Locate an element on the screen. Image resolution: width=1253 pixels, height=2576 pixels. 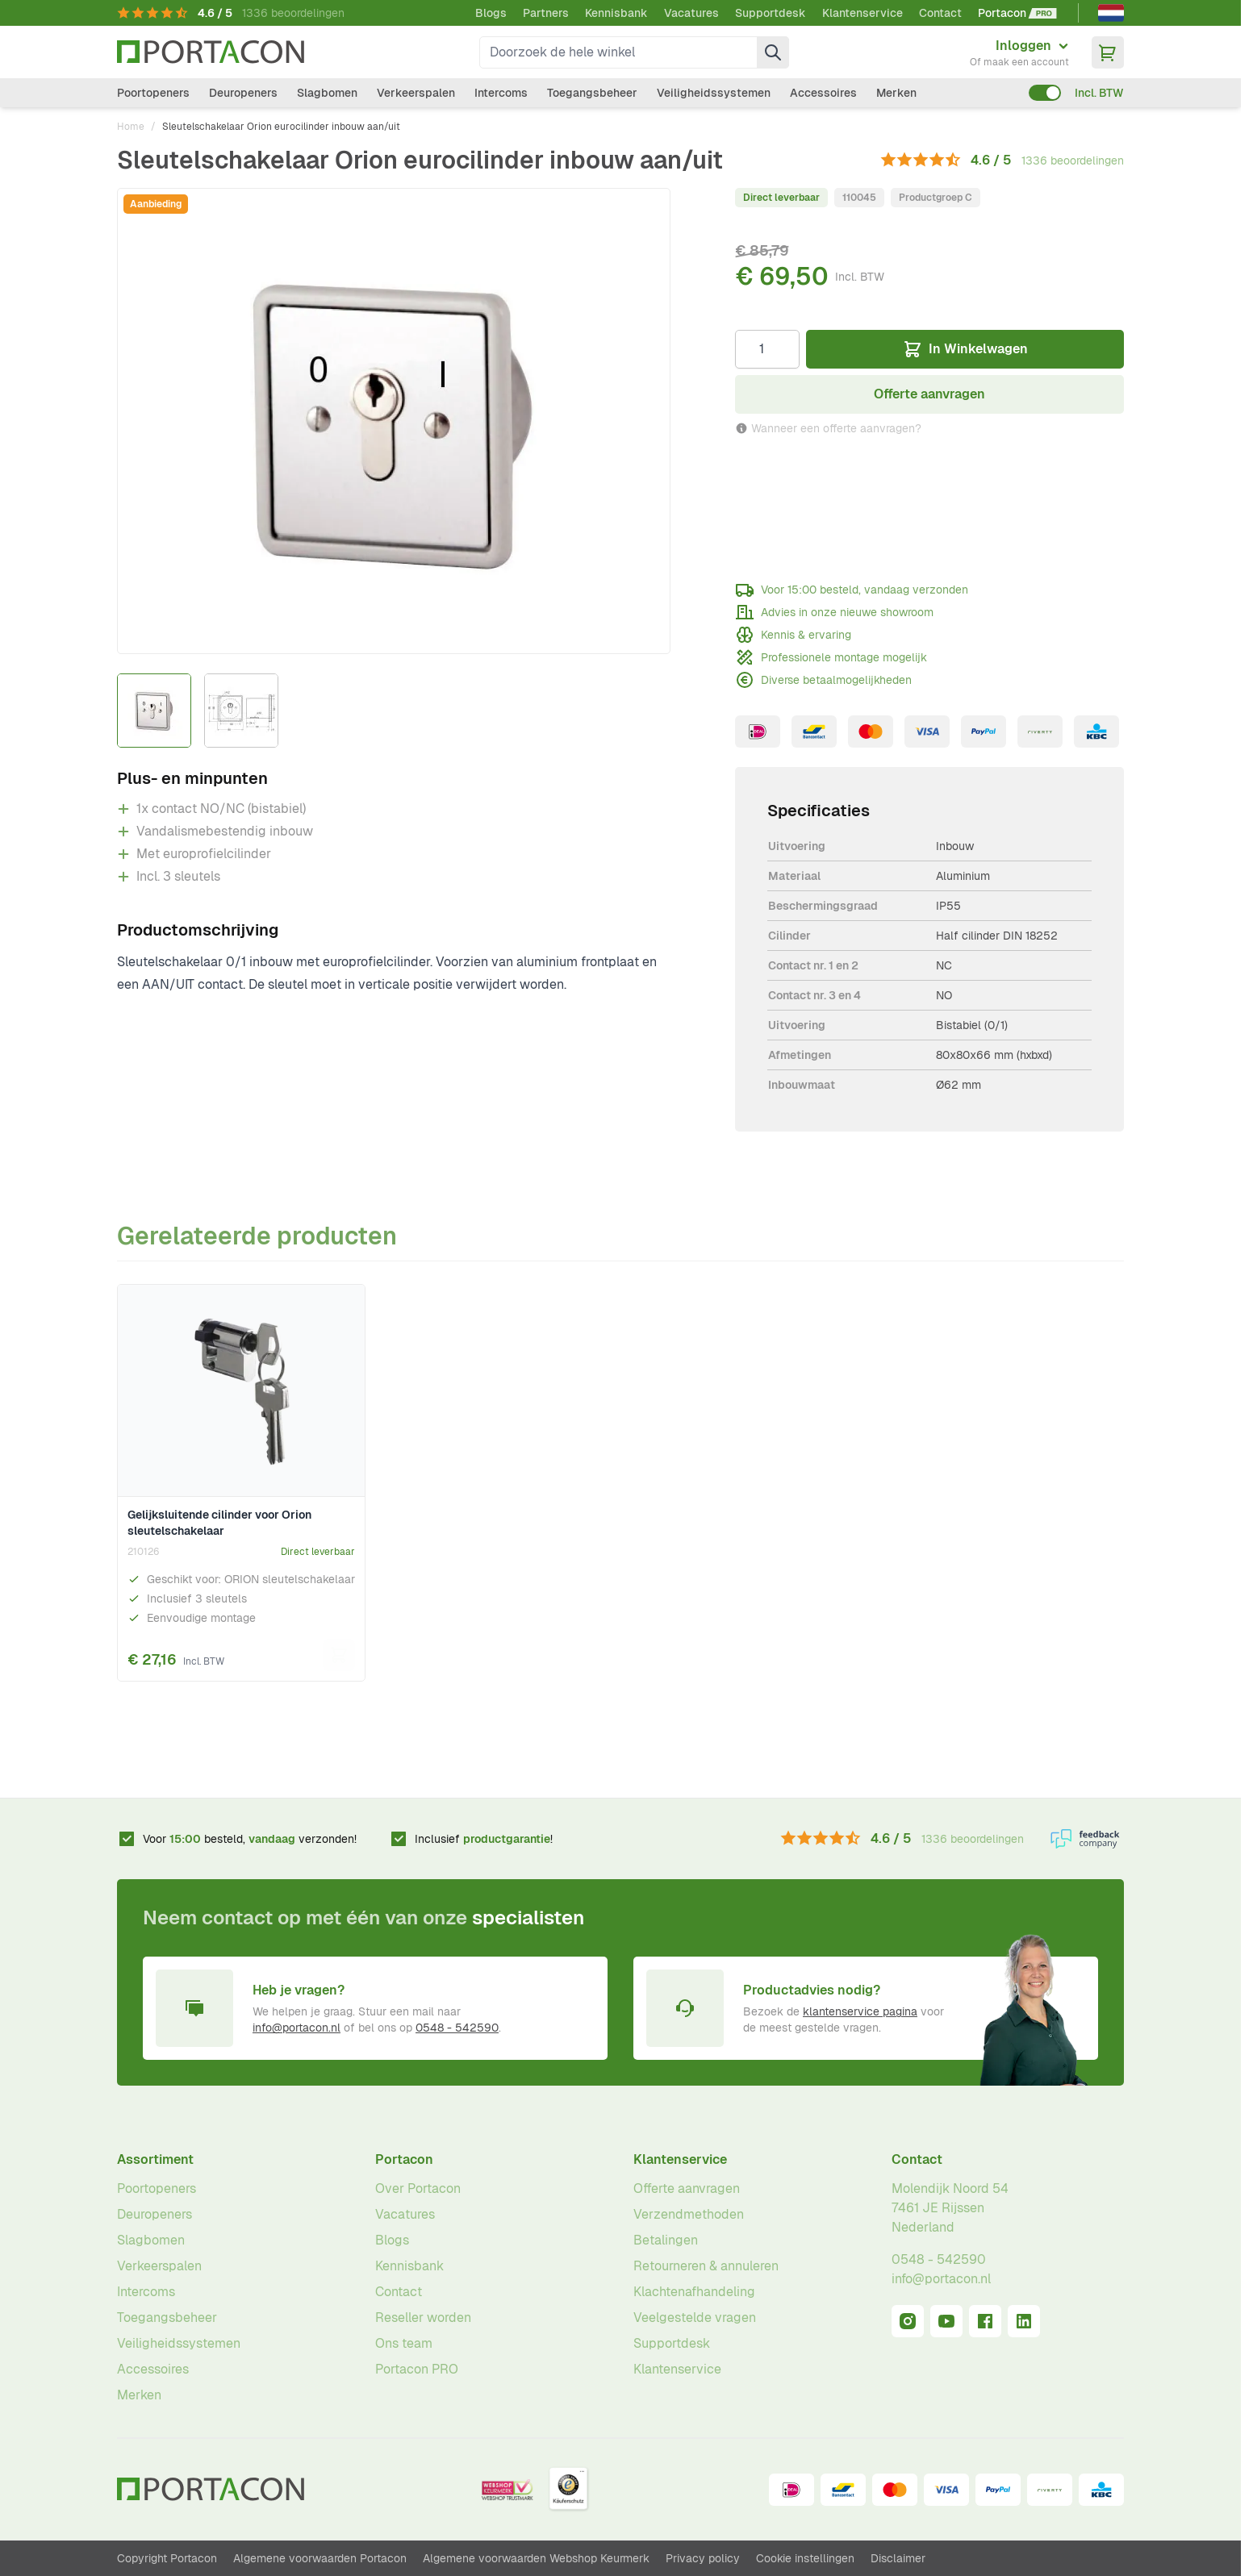
Offerte aanvragen is located at coordinates (686, 2188).